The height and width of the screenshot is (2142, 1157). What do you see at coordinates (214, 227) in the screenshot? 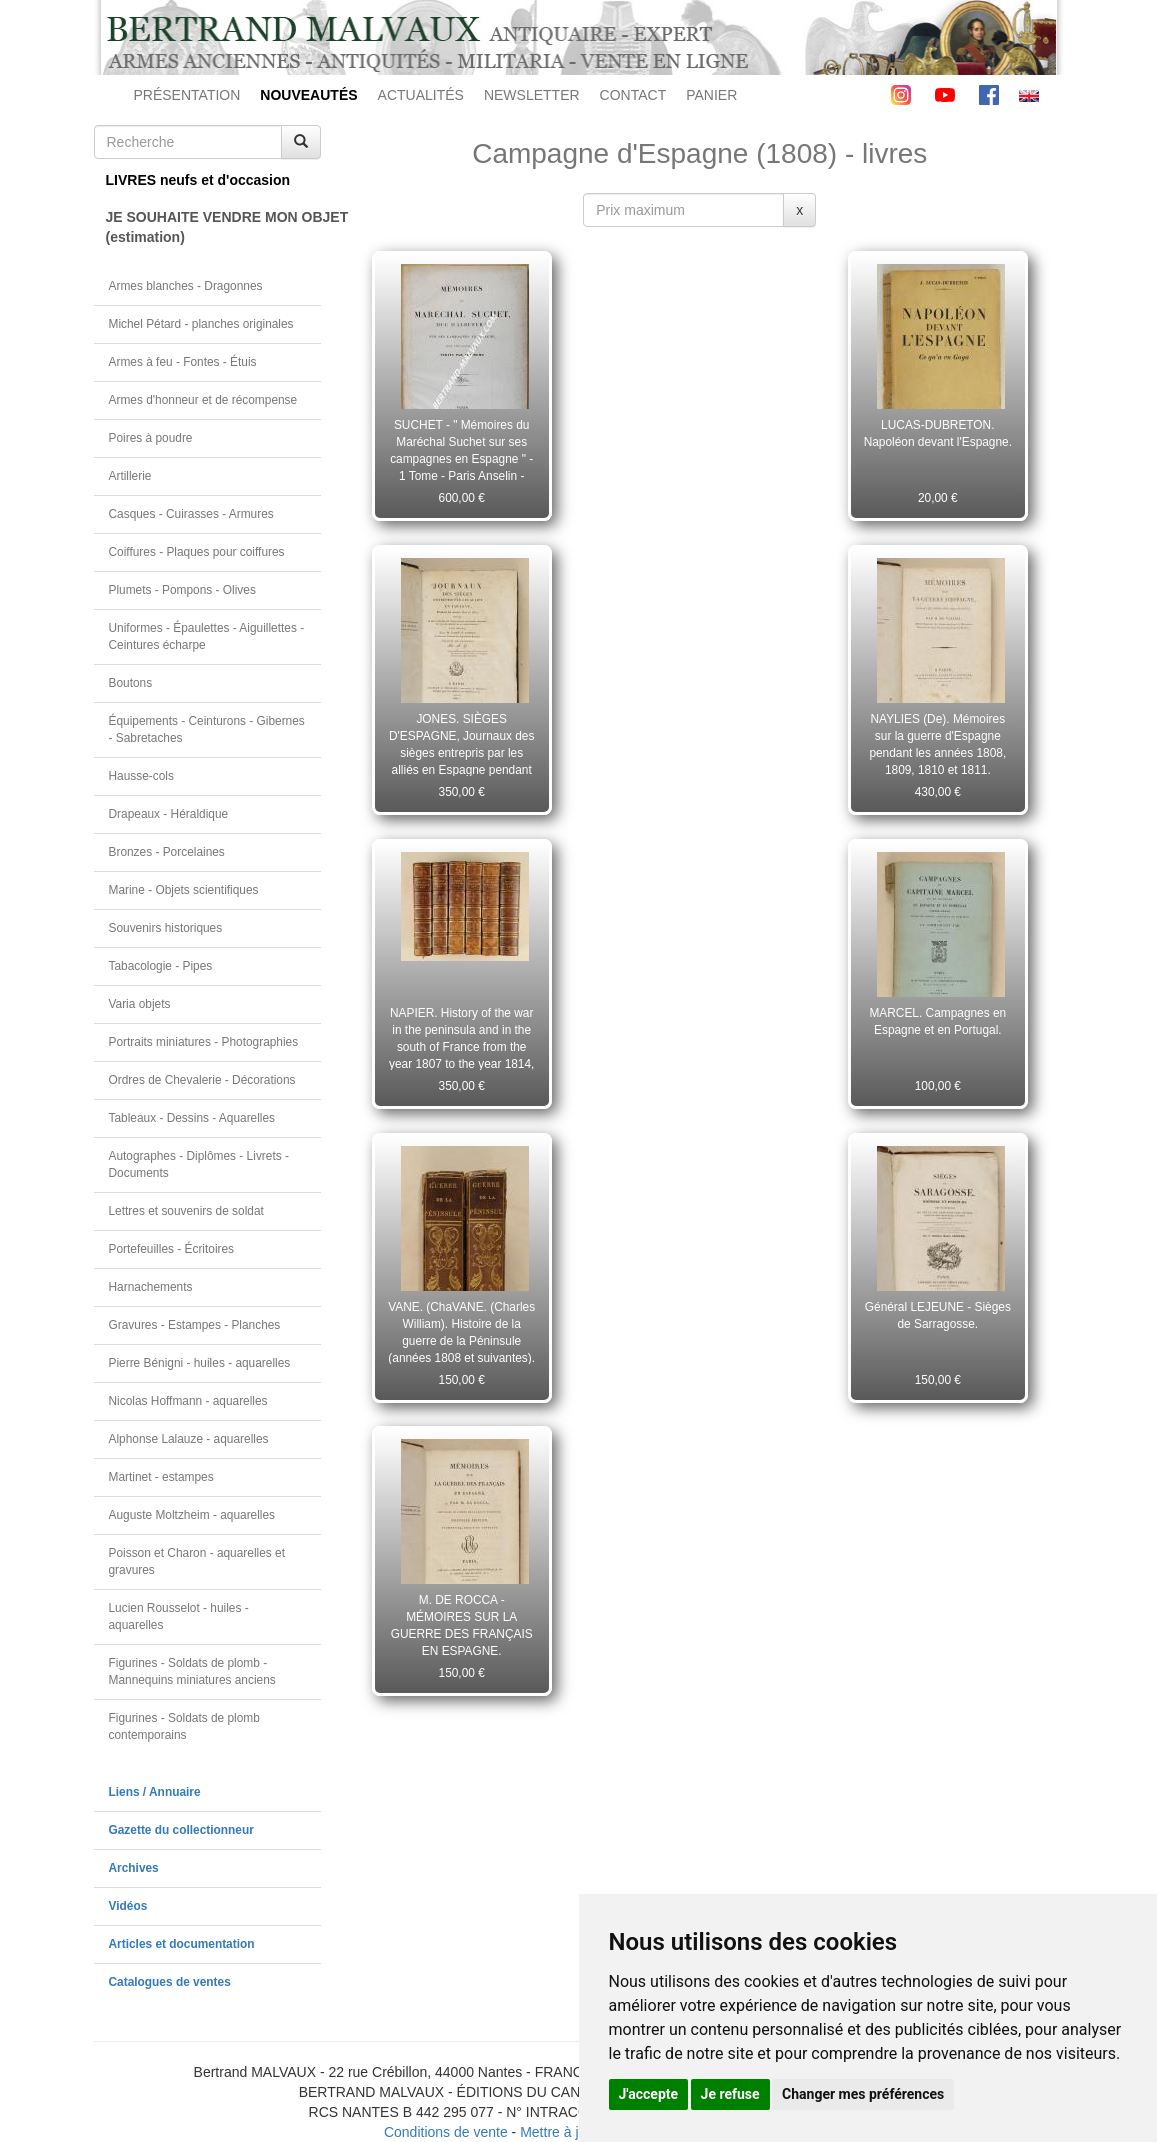
I see `JE SOUHAITE VENDRE MON OBJET(estimation)` at bounding box center [214, 227].